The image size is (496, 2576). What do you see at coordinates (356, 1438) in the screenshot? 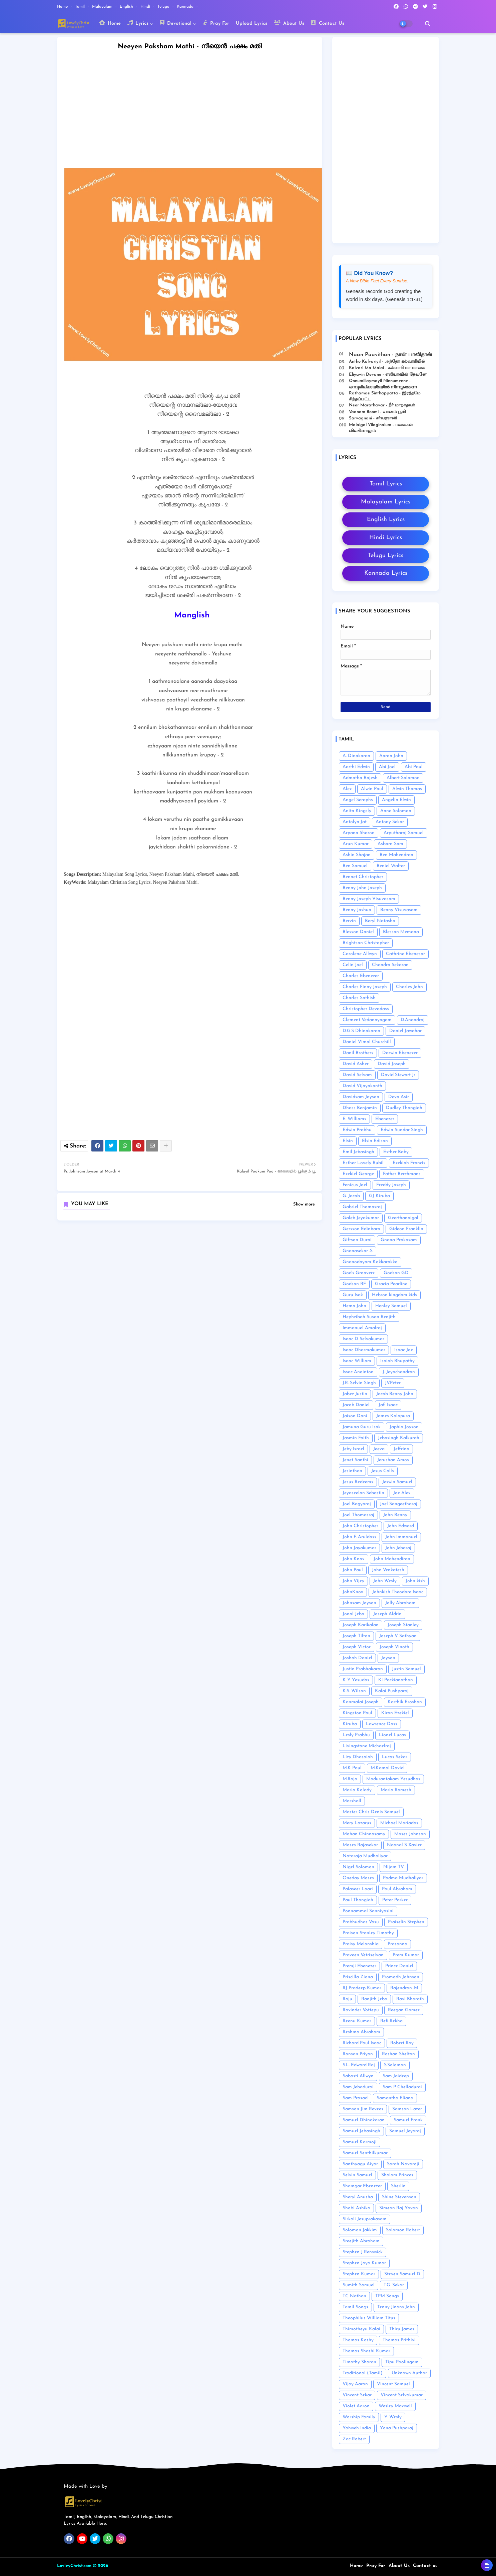
I see `Jasmin Faith` at bounding box center [356, 1438].